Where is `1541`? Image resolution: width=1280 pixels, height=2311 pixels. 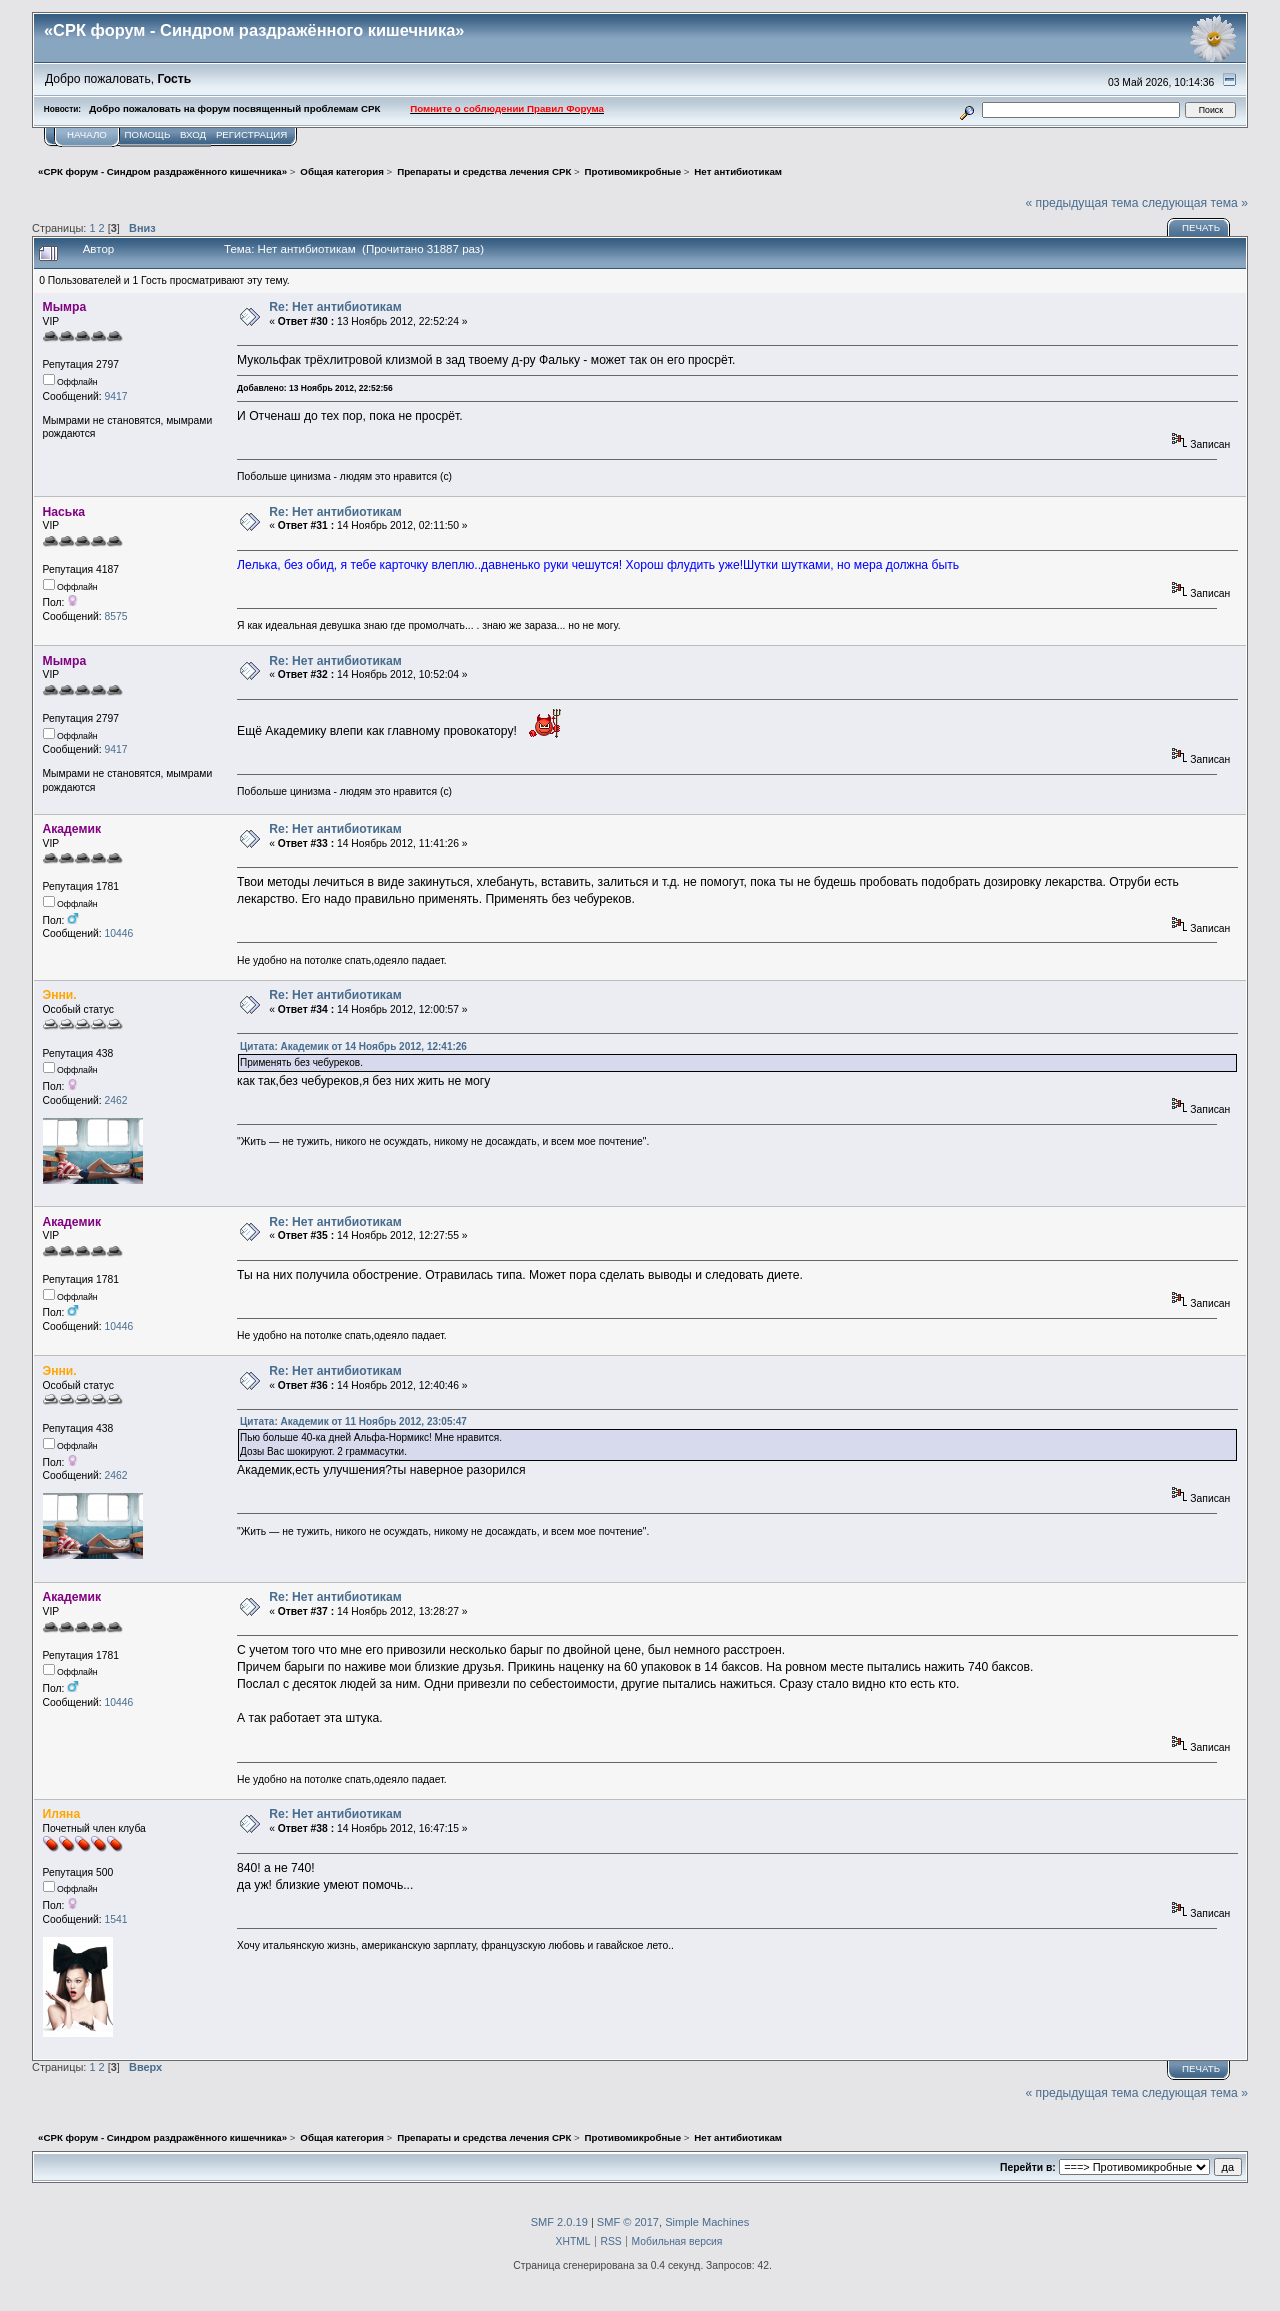 1541 is located at coordinates (115, 1919).